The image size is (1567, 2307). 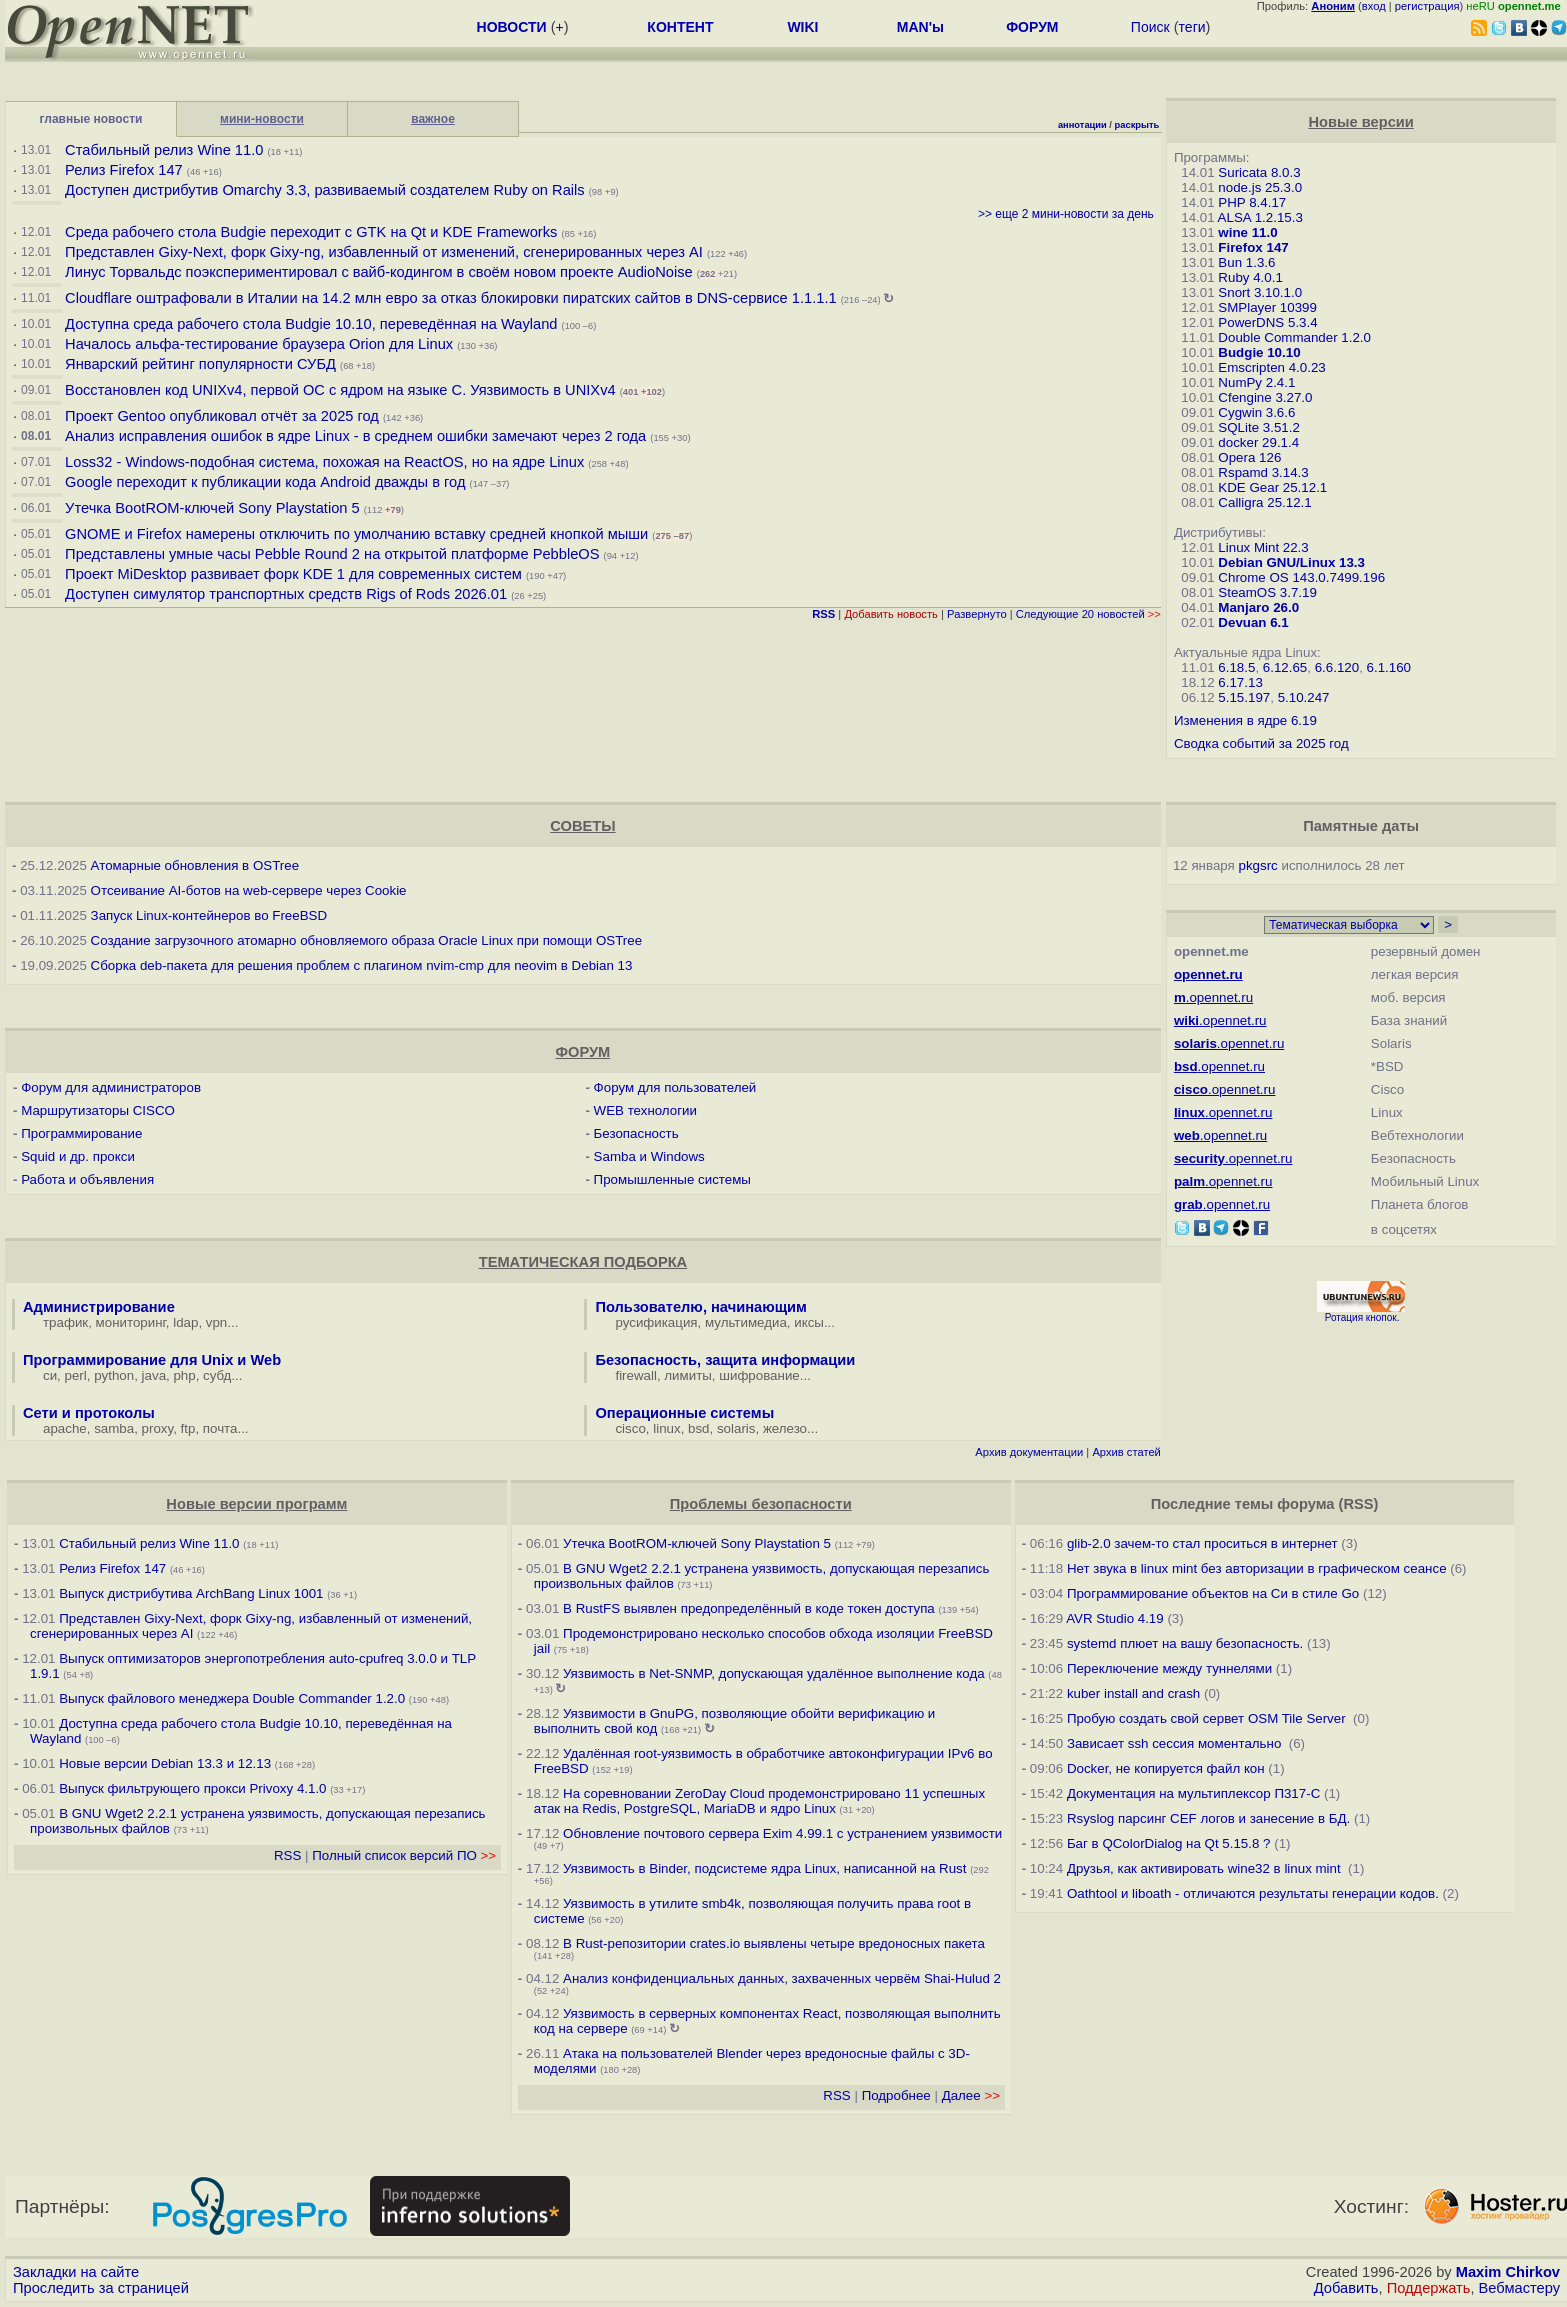 I want to click on мини-новости, so click(x=262, y=119).